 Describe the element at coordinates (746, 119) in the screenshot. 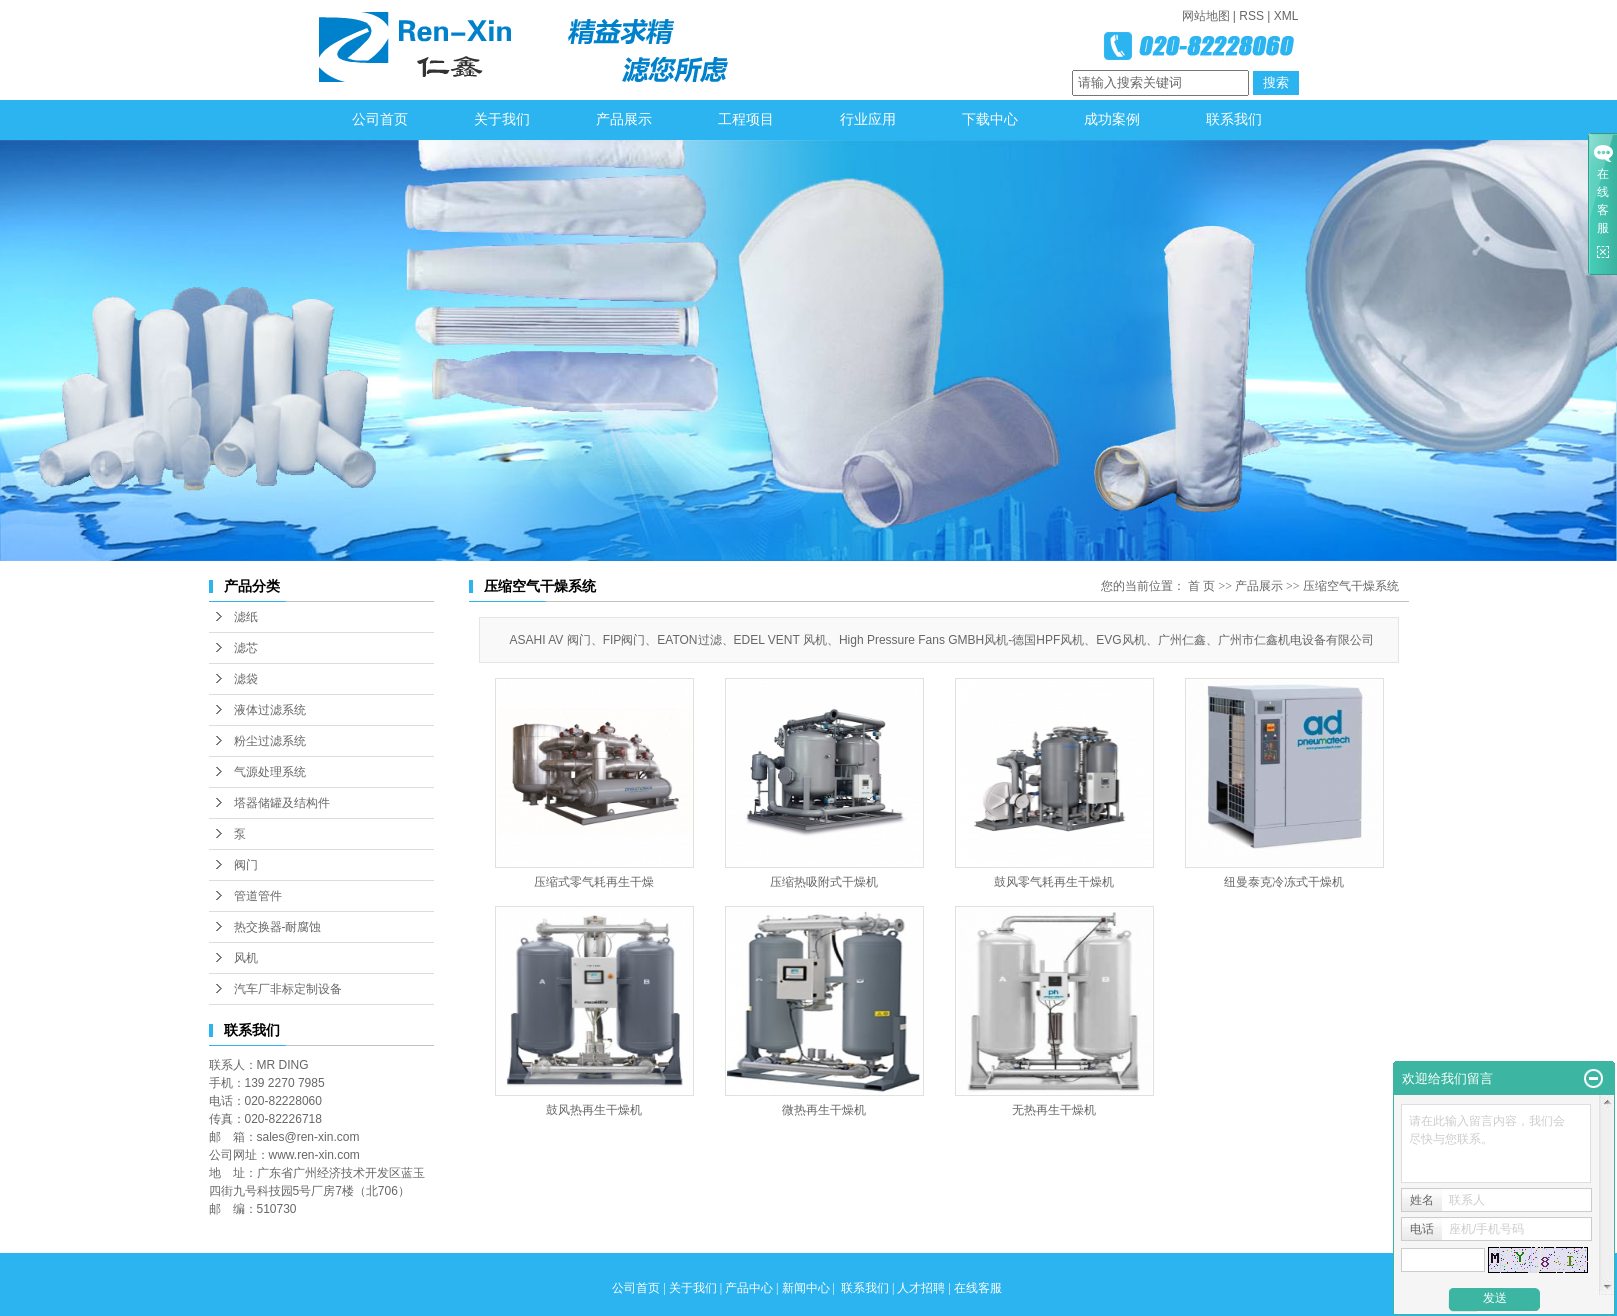

I see `工程项目` at that location.